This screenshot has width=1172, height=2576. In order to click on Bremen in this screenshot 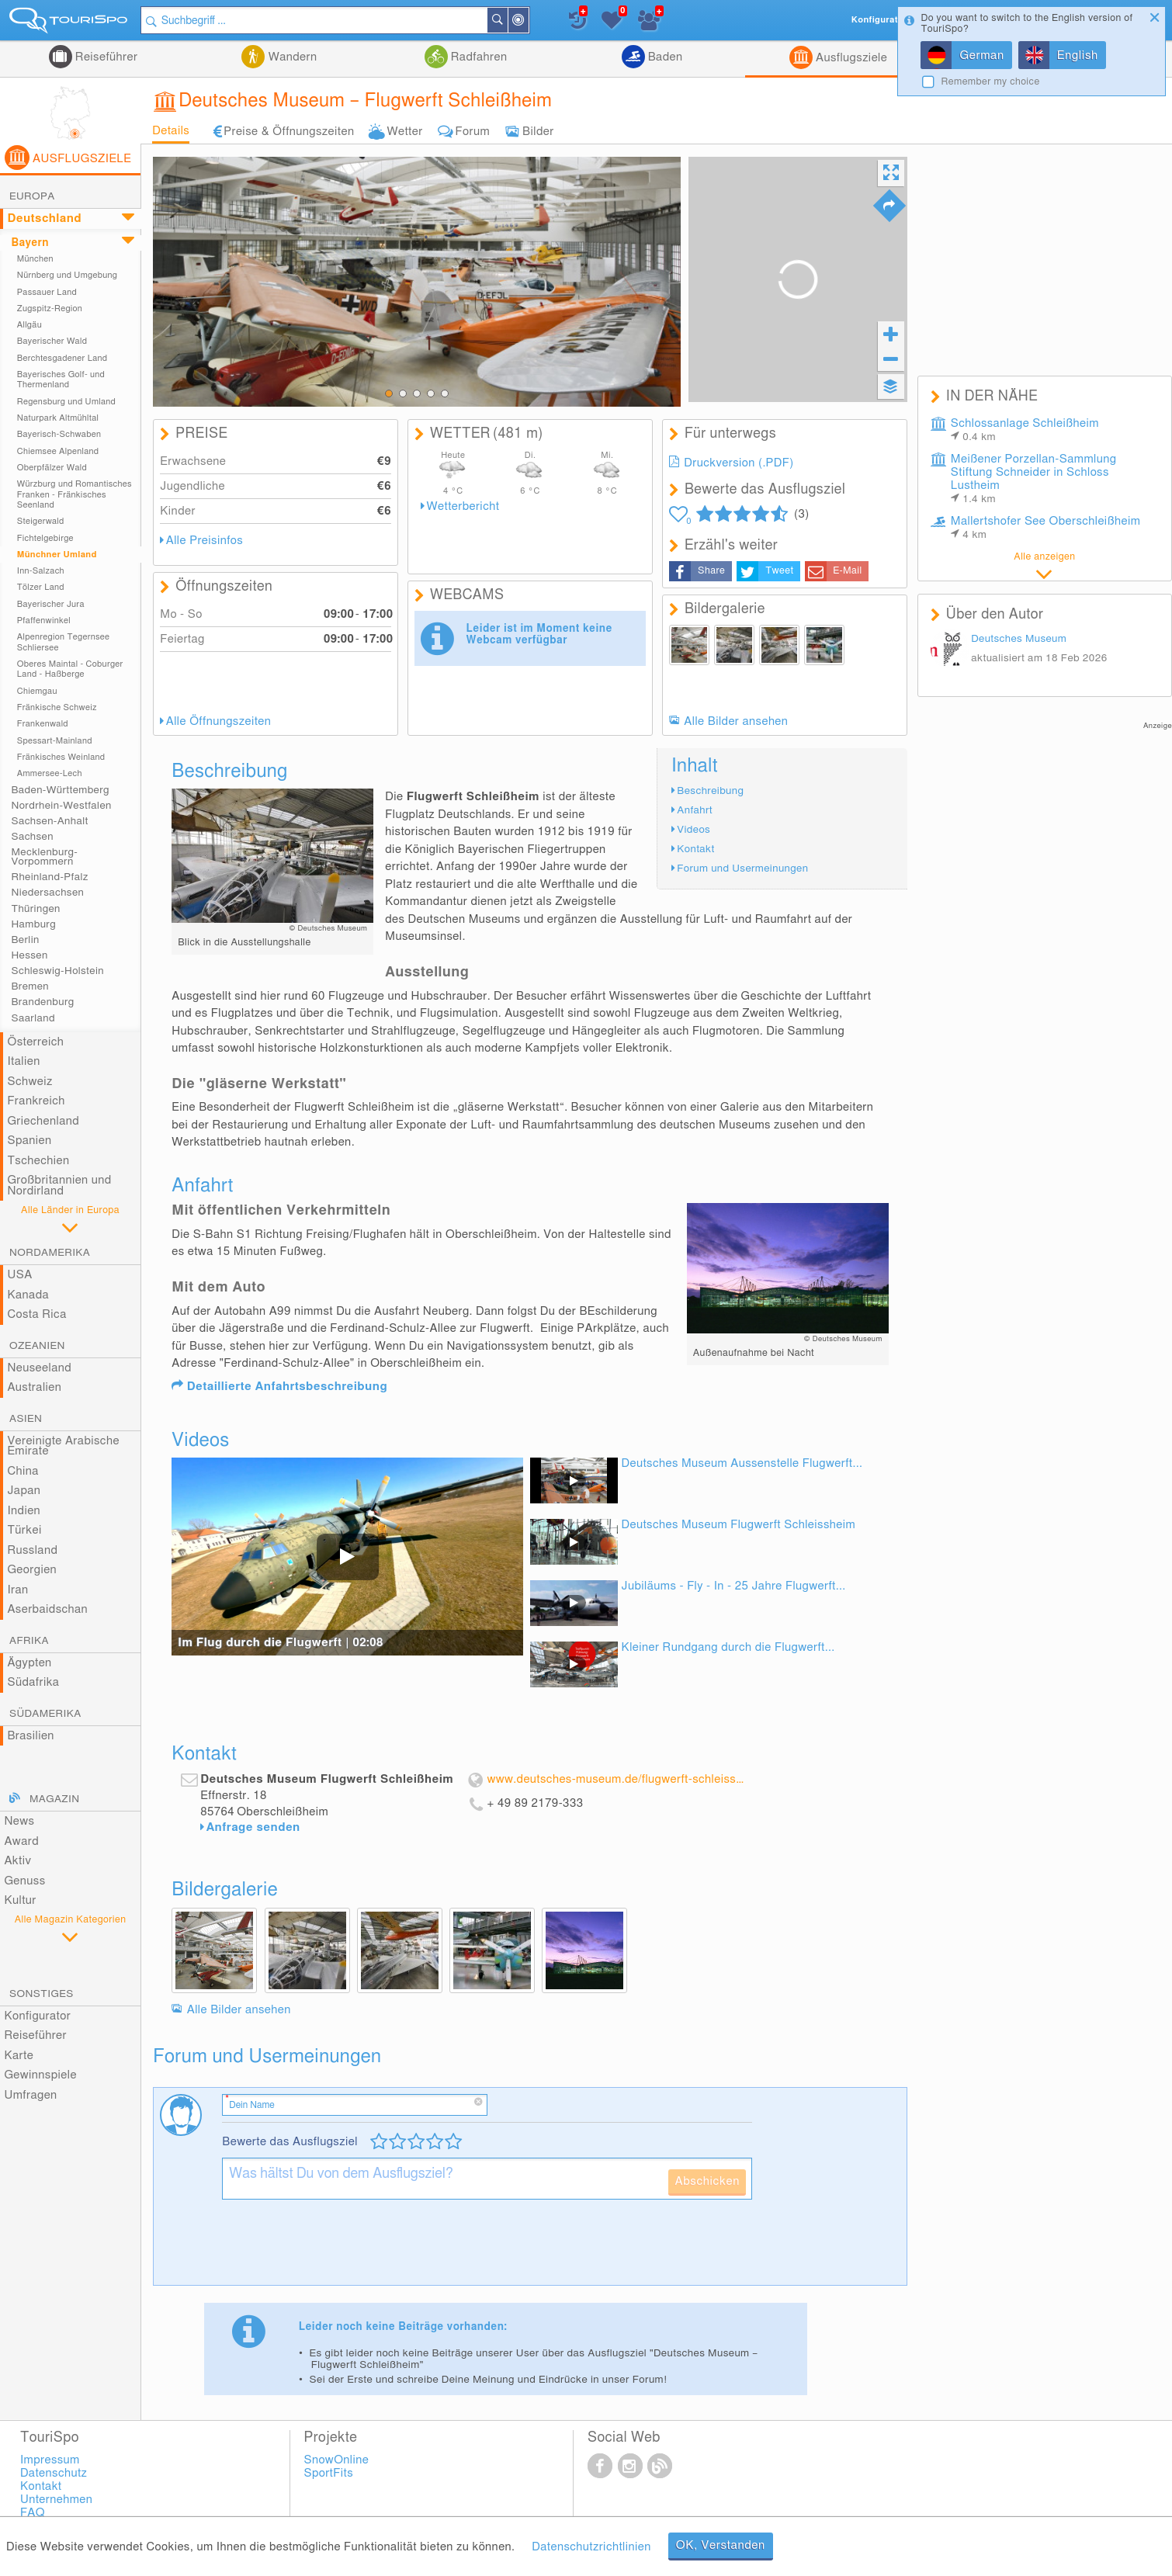, I will do `click(29, 986)`.